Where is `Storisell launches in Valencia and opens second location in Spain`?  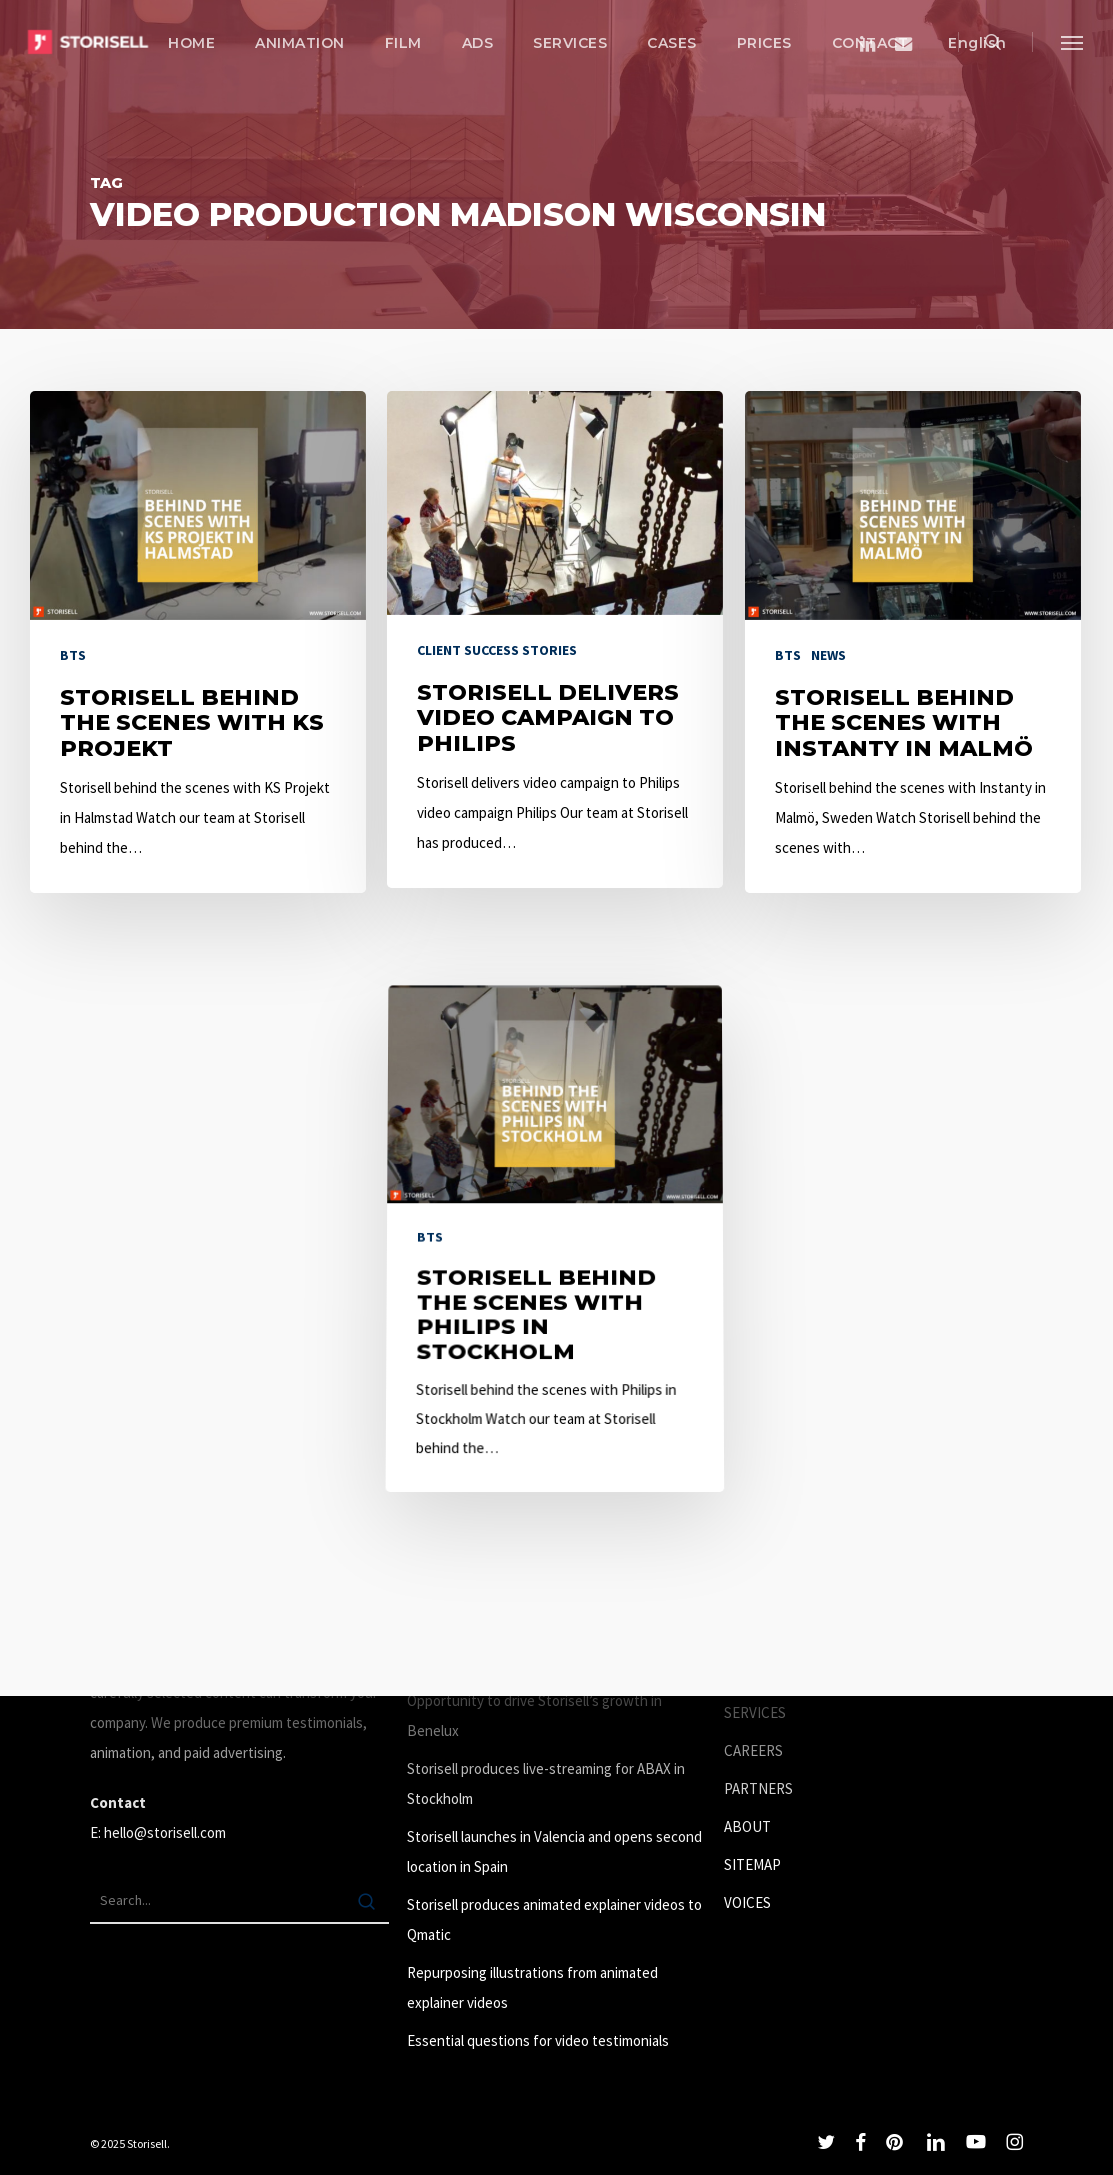 Storisell launches in Valencia and opens second location in Spain is located at coordinates (554, 1851).